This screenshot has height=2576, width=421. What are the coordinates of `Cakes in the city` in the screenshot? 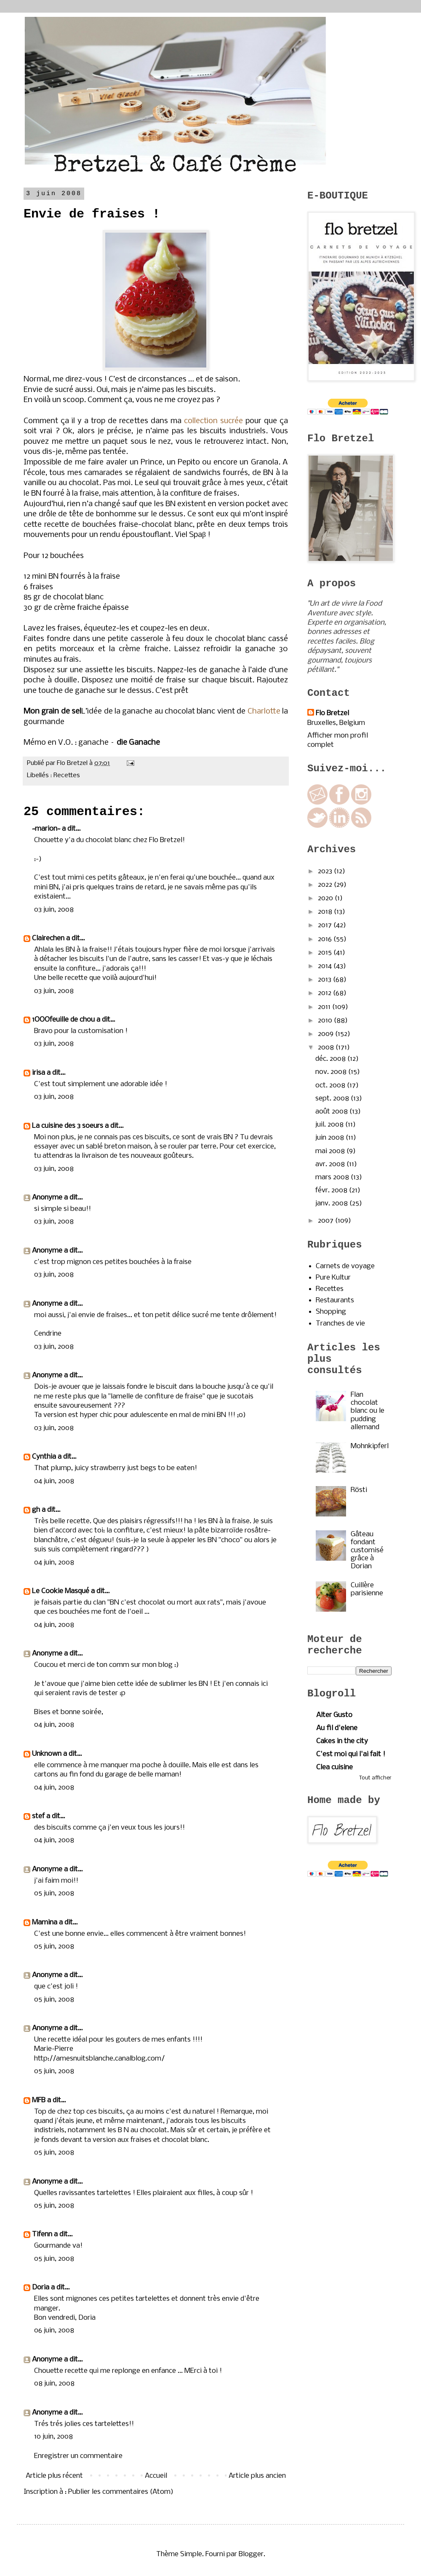 It's located at (342, 1741).